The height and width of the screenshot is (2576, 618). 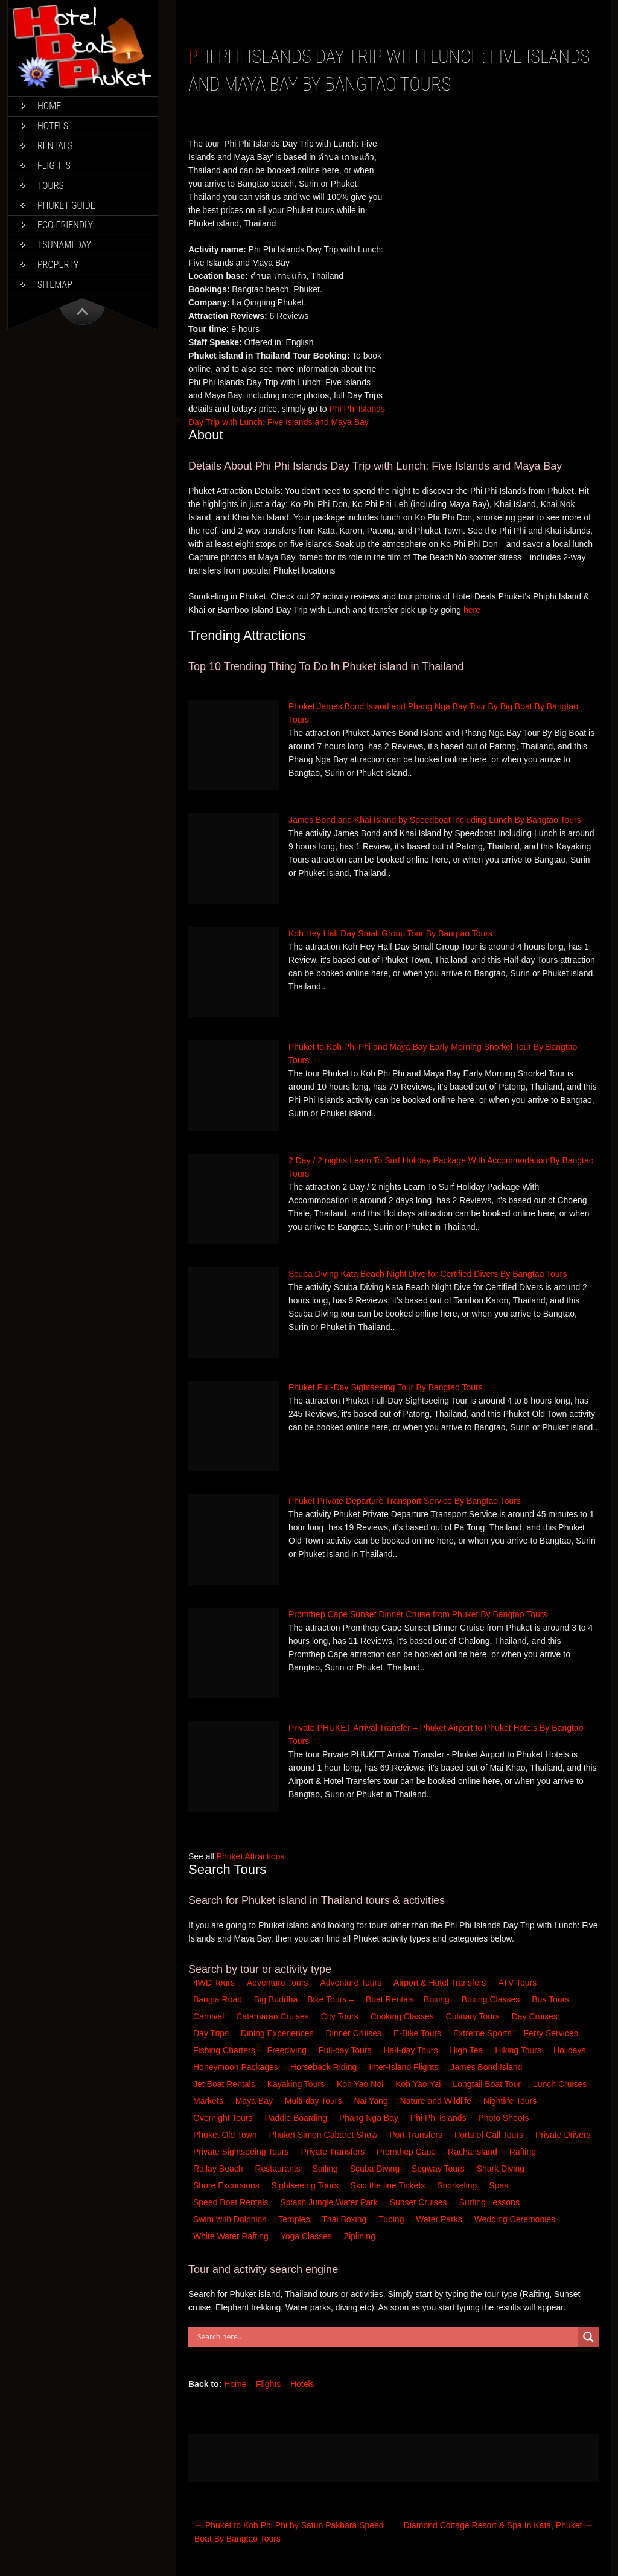 What do you see at coordinates (390, 933) in the screenshot?
I see `Koh Hey Half Day Small Group Tour By Bangtao Tours` at bounding box center [390, 933].